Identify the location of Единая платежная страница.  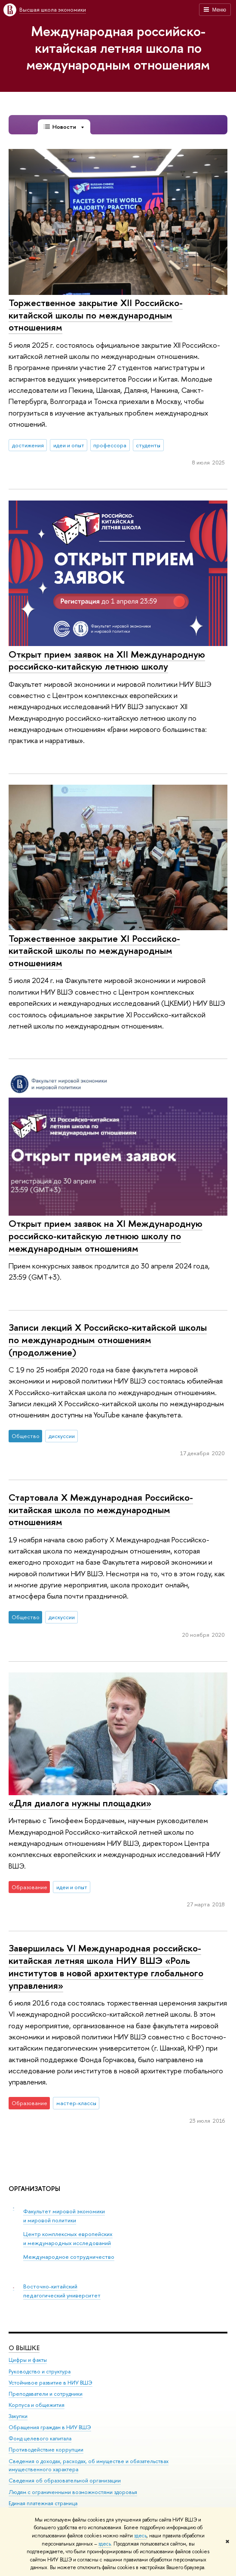
(43, 2503).